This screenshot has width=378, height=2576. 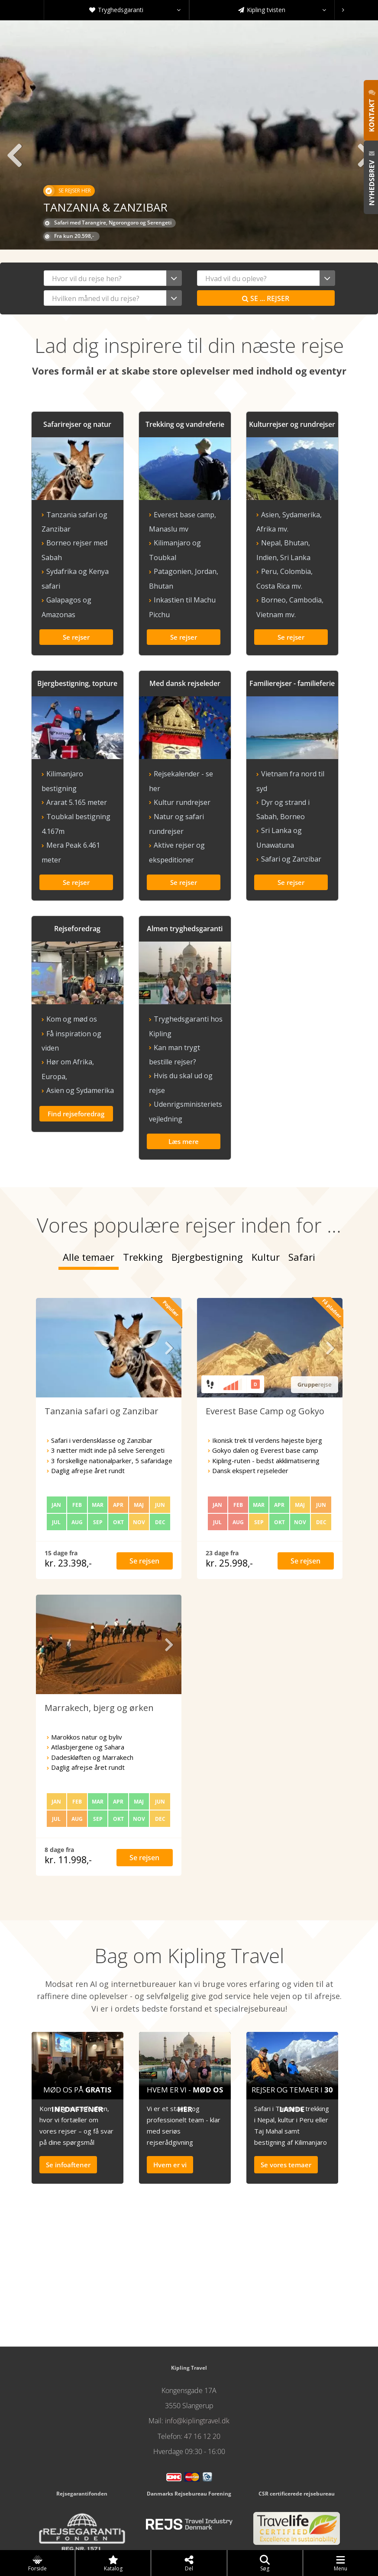 What do you see at coordinates (282, 10) in the screenshot?
I see `Kipling tvisten` at bounding box center [282, 10].